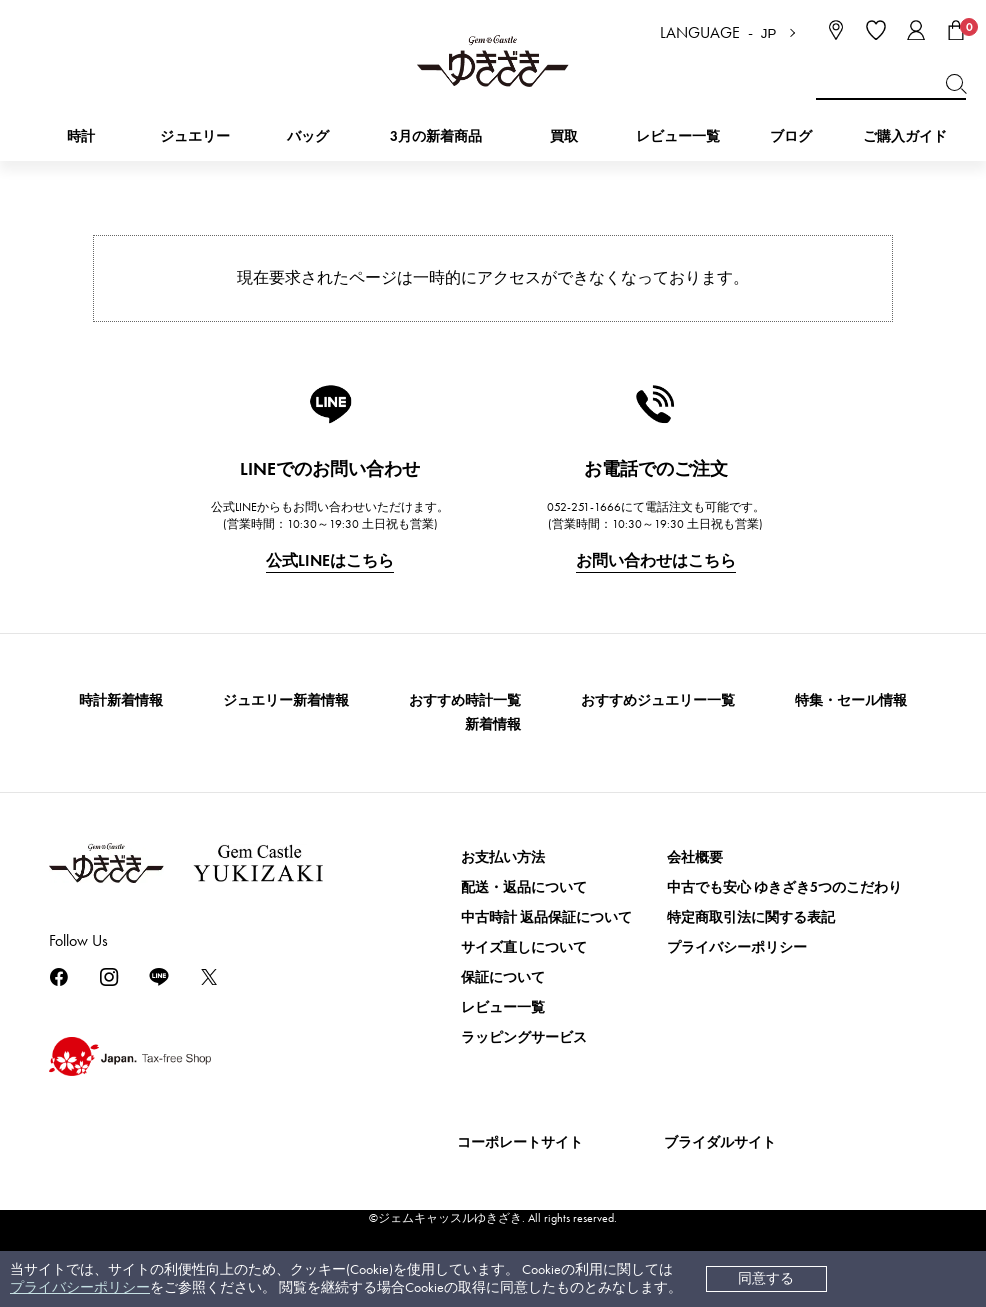 This screenshot has height=1307, width=986. What do you see at coordinates (503, 977) in the screenshot?
I see `保証について` at bounding box center [503, 977].